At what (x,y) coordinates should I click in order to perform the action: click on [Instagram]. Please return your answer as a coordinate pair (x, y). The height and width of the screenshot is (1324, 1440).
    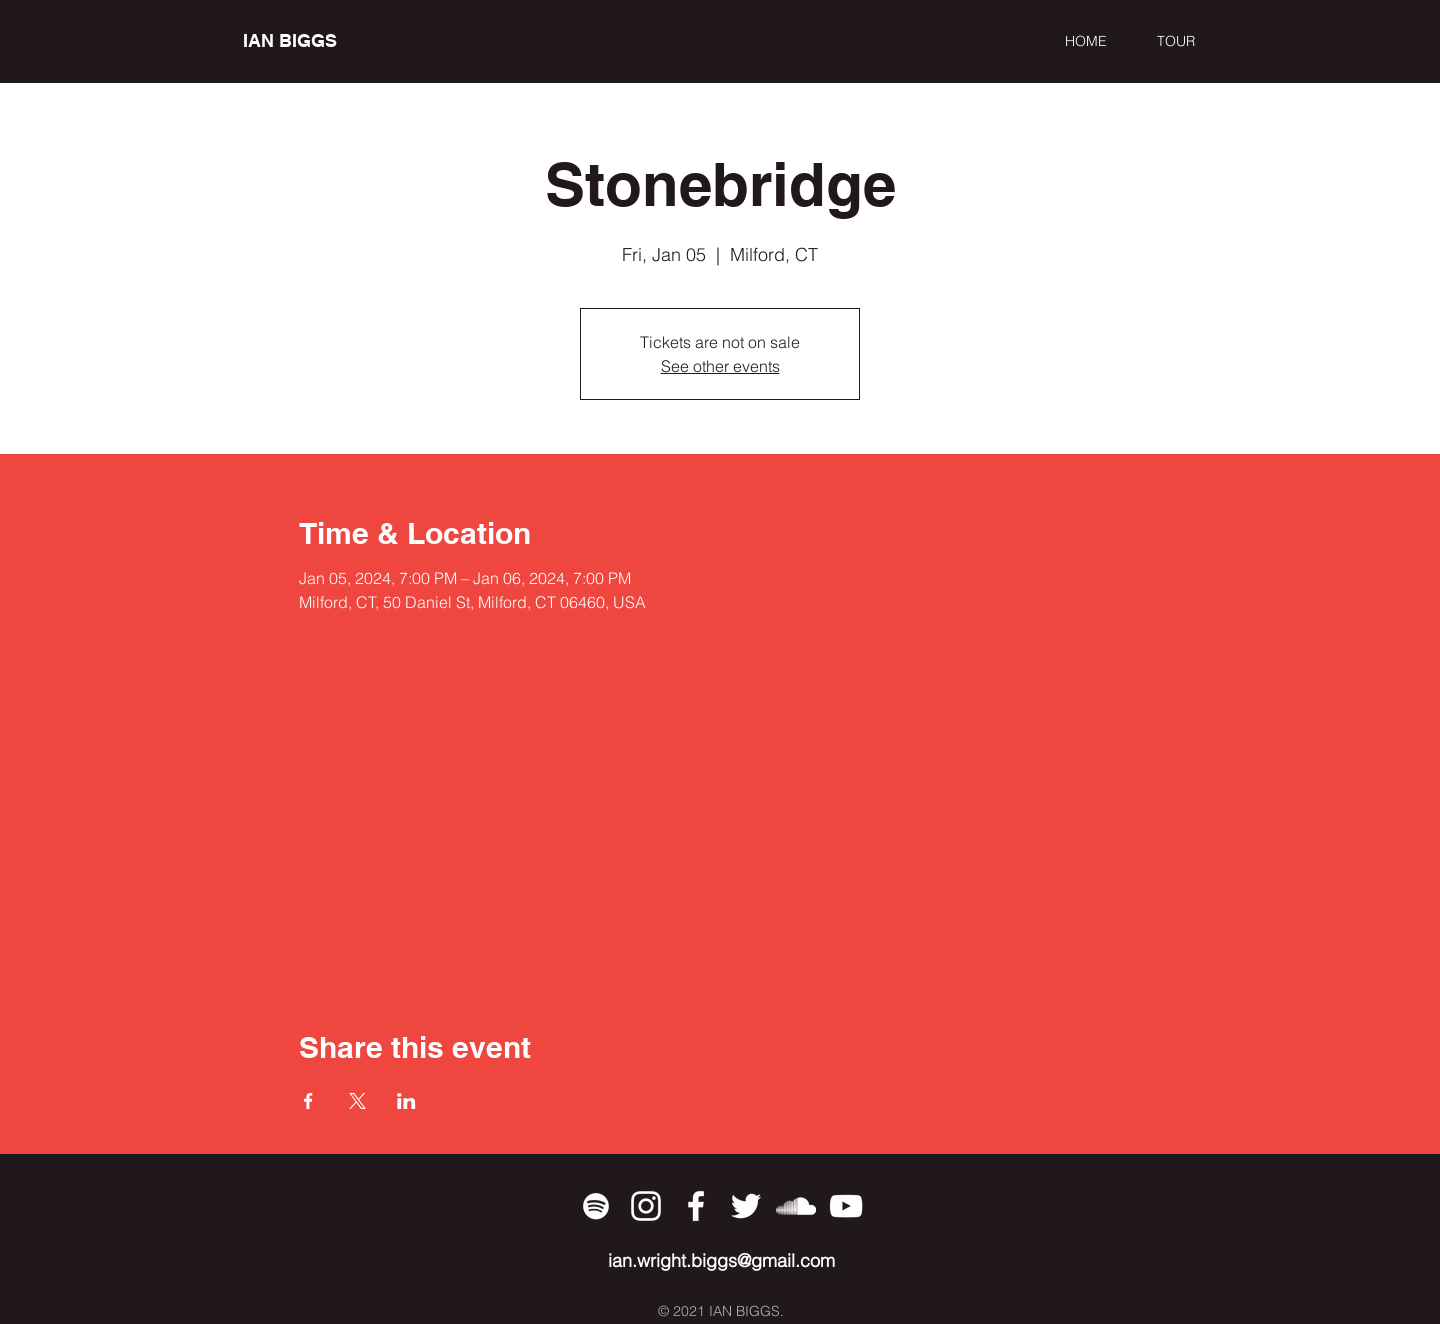
    Looking at the image, I should click on (646, 1206).